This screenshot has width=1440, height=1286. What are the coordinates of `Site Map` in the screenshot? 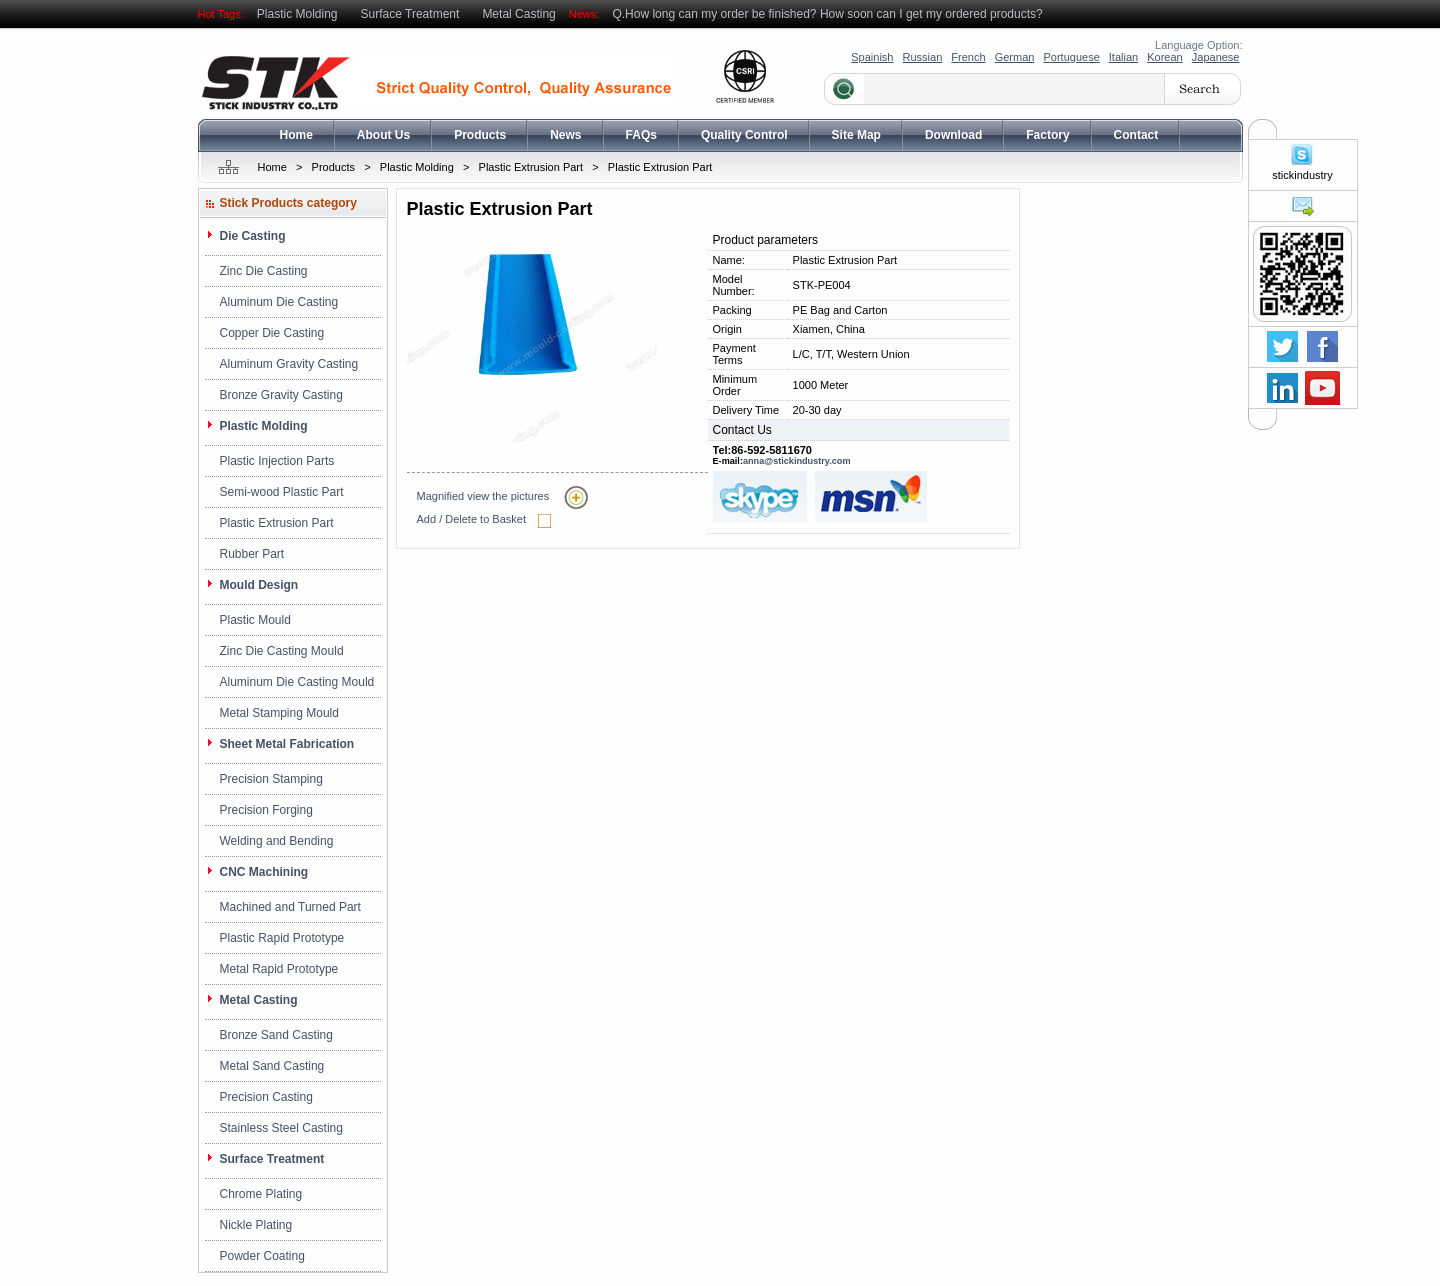 It's located at (856, 135).